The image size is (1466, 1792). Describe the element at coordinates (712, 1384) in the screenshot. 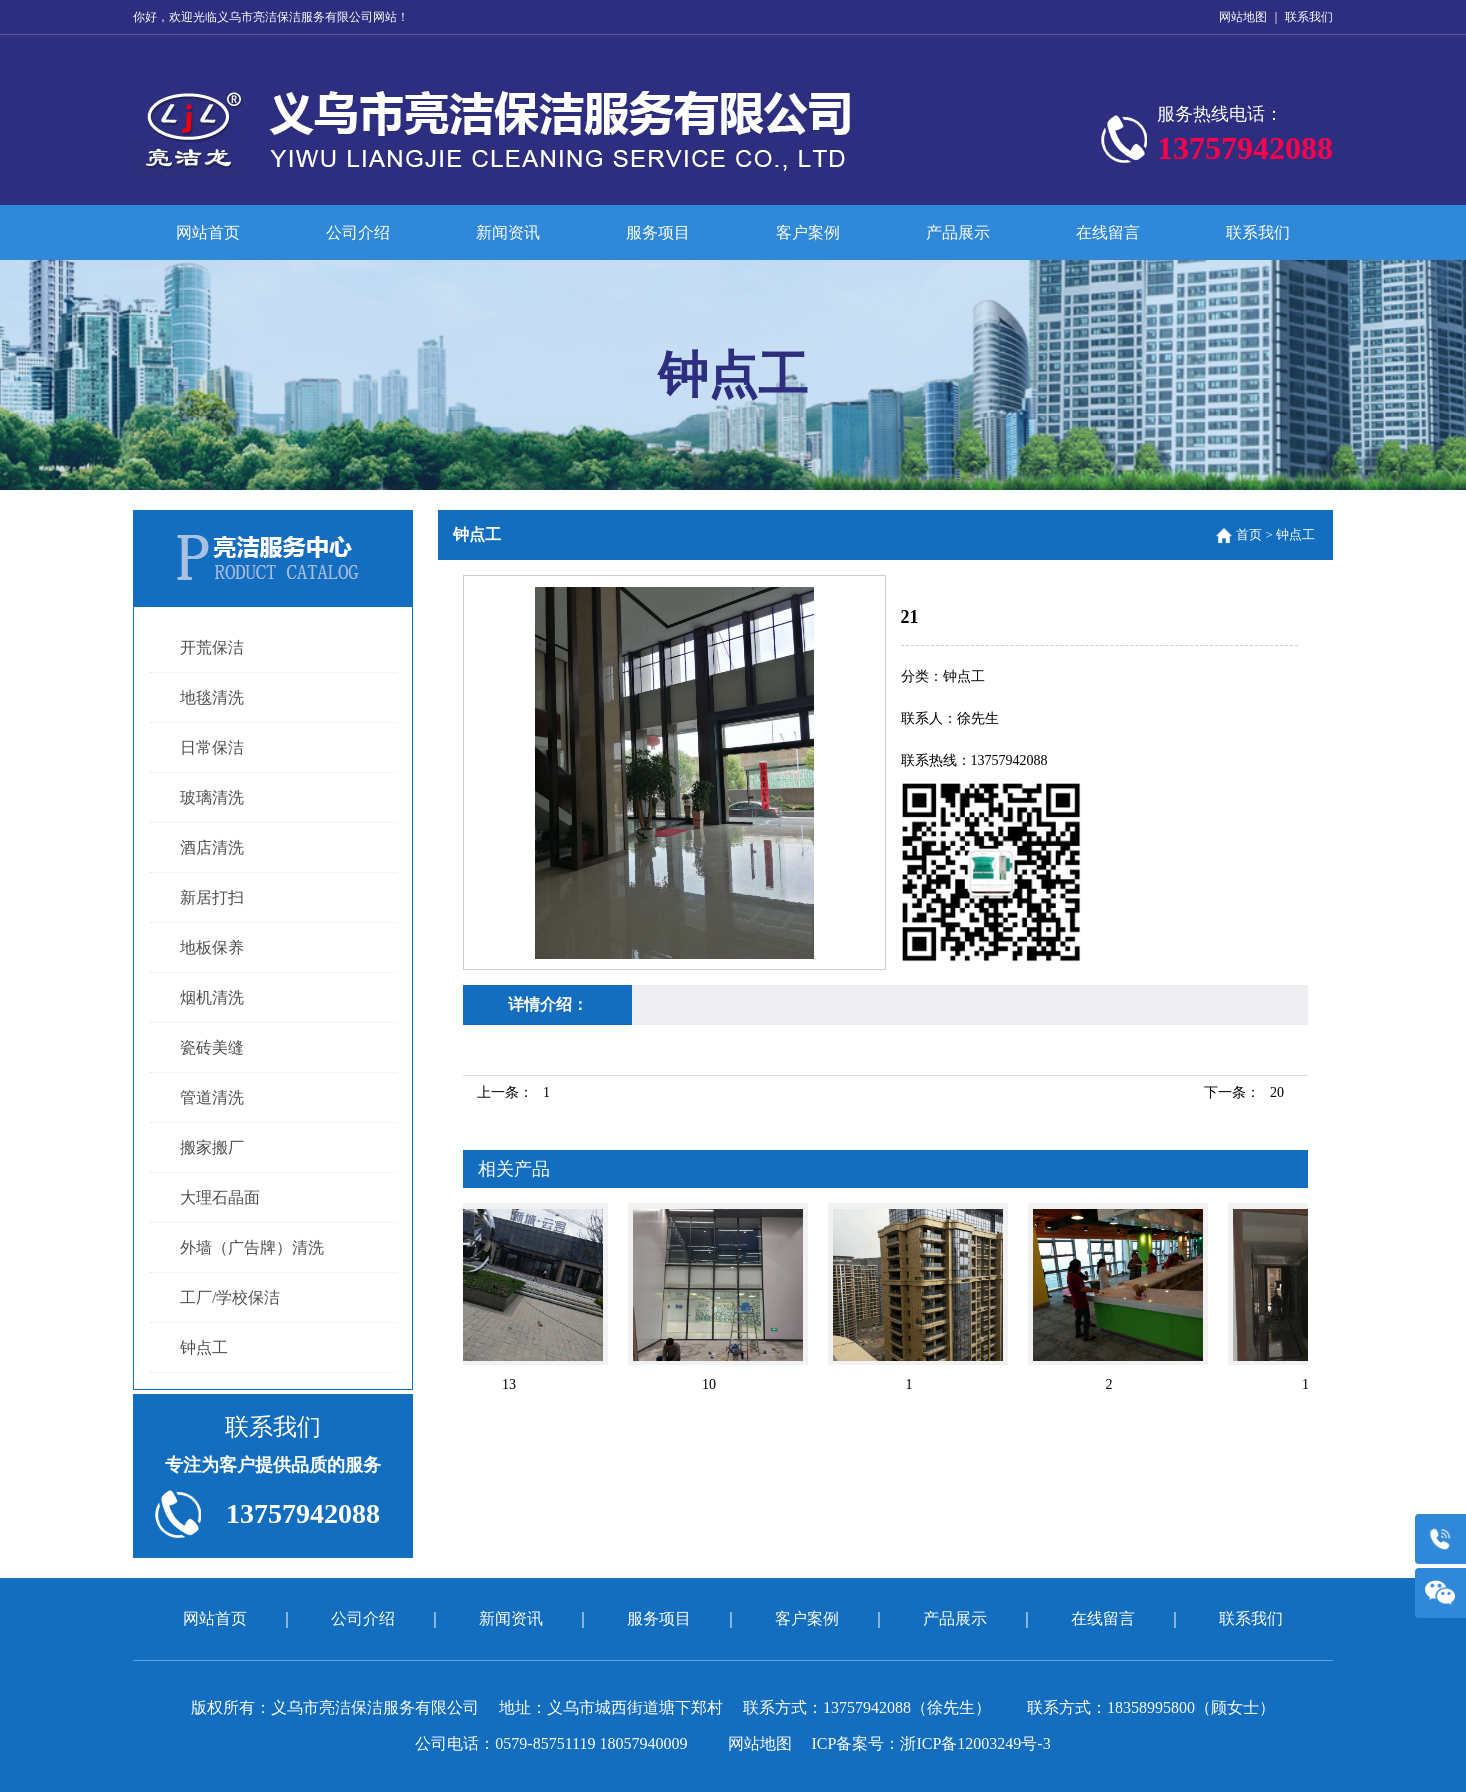

I see `10` at that location.